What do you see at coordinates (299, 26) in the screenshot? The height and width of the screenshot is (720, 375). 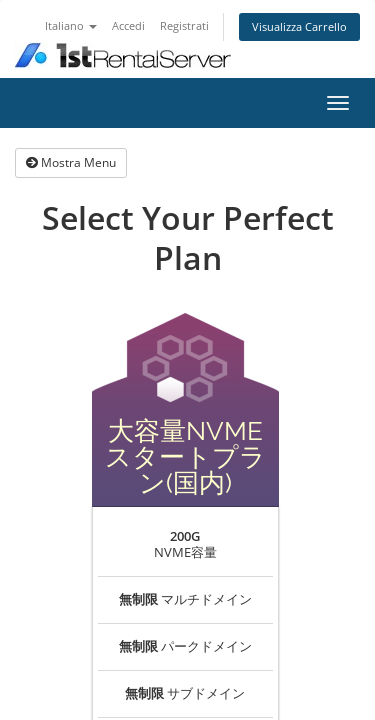 I see `Visualizza Carrello` at bounding box center [299, 26].